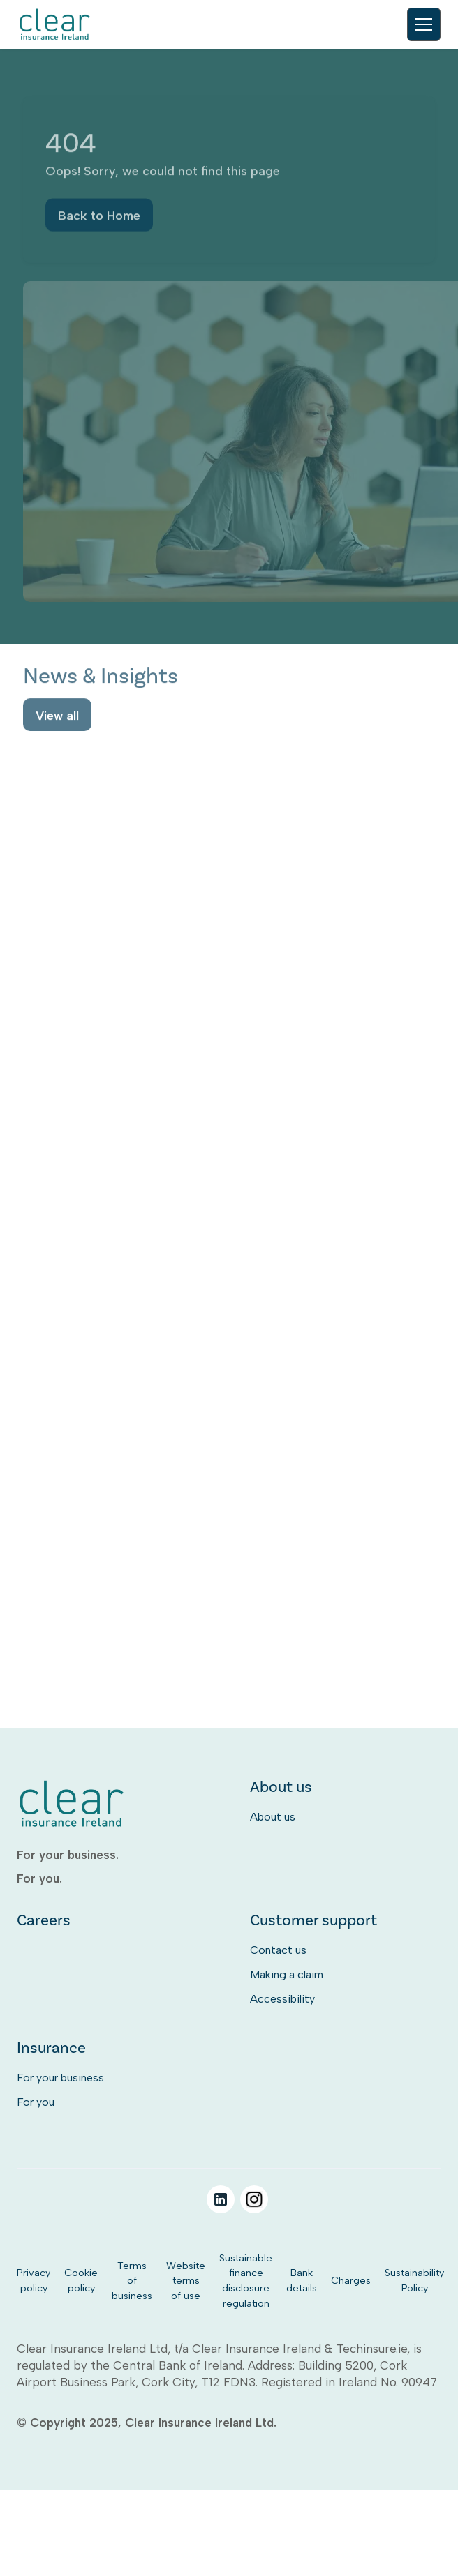 The height and width of the screenshot is (2576, 458). What do you see at coordinates (301, 2280) in the screenshot?
I see `Bank details` at bounding box center [301, 2280].